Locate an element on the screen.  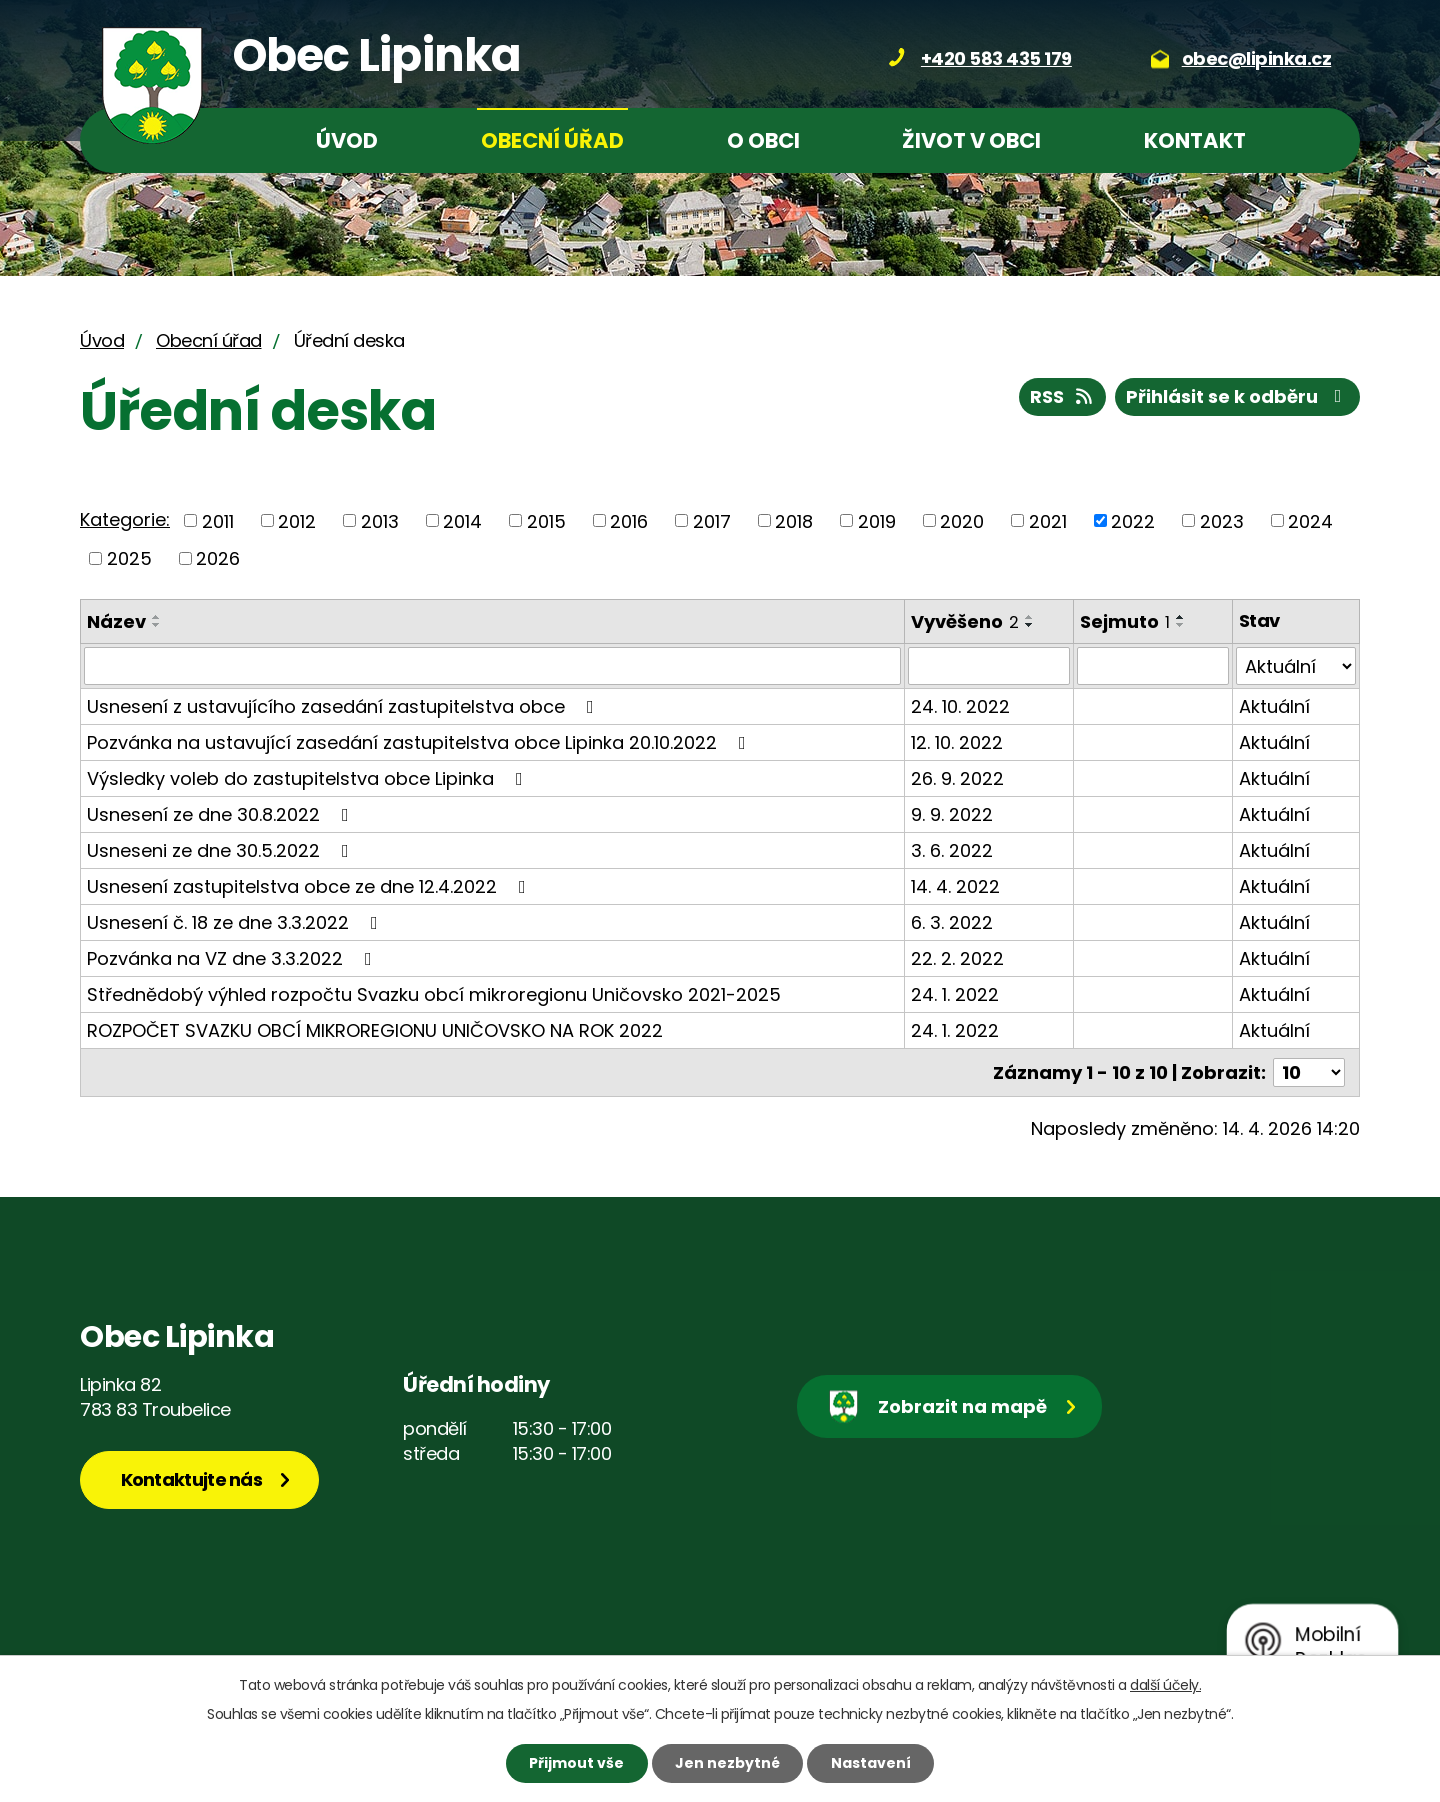
[Vyhledat podle Vyvěšeno] is located at coordinates (989, 666).